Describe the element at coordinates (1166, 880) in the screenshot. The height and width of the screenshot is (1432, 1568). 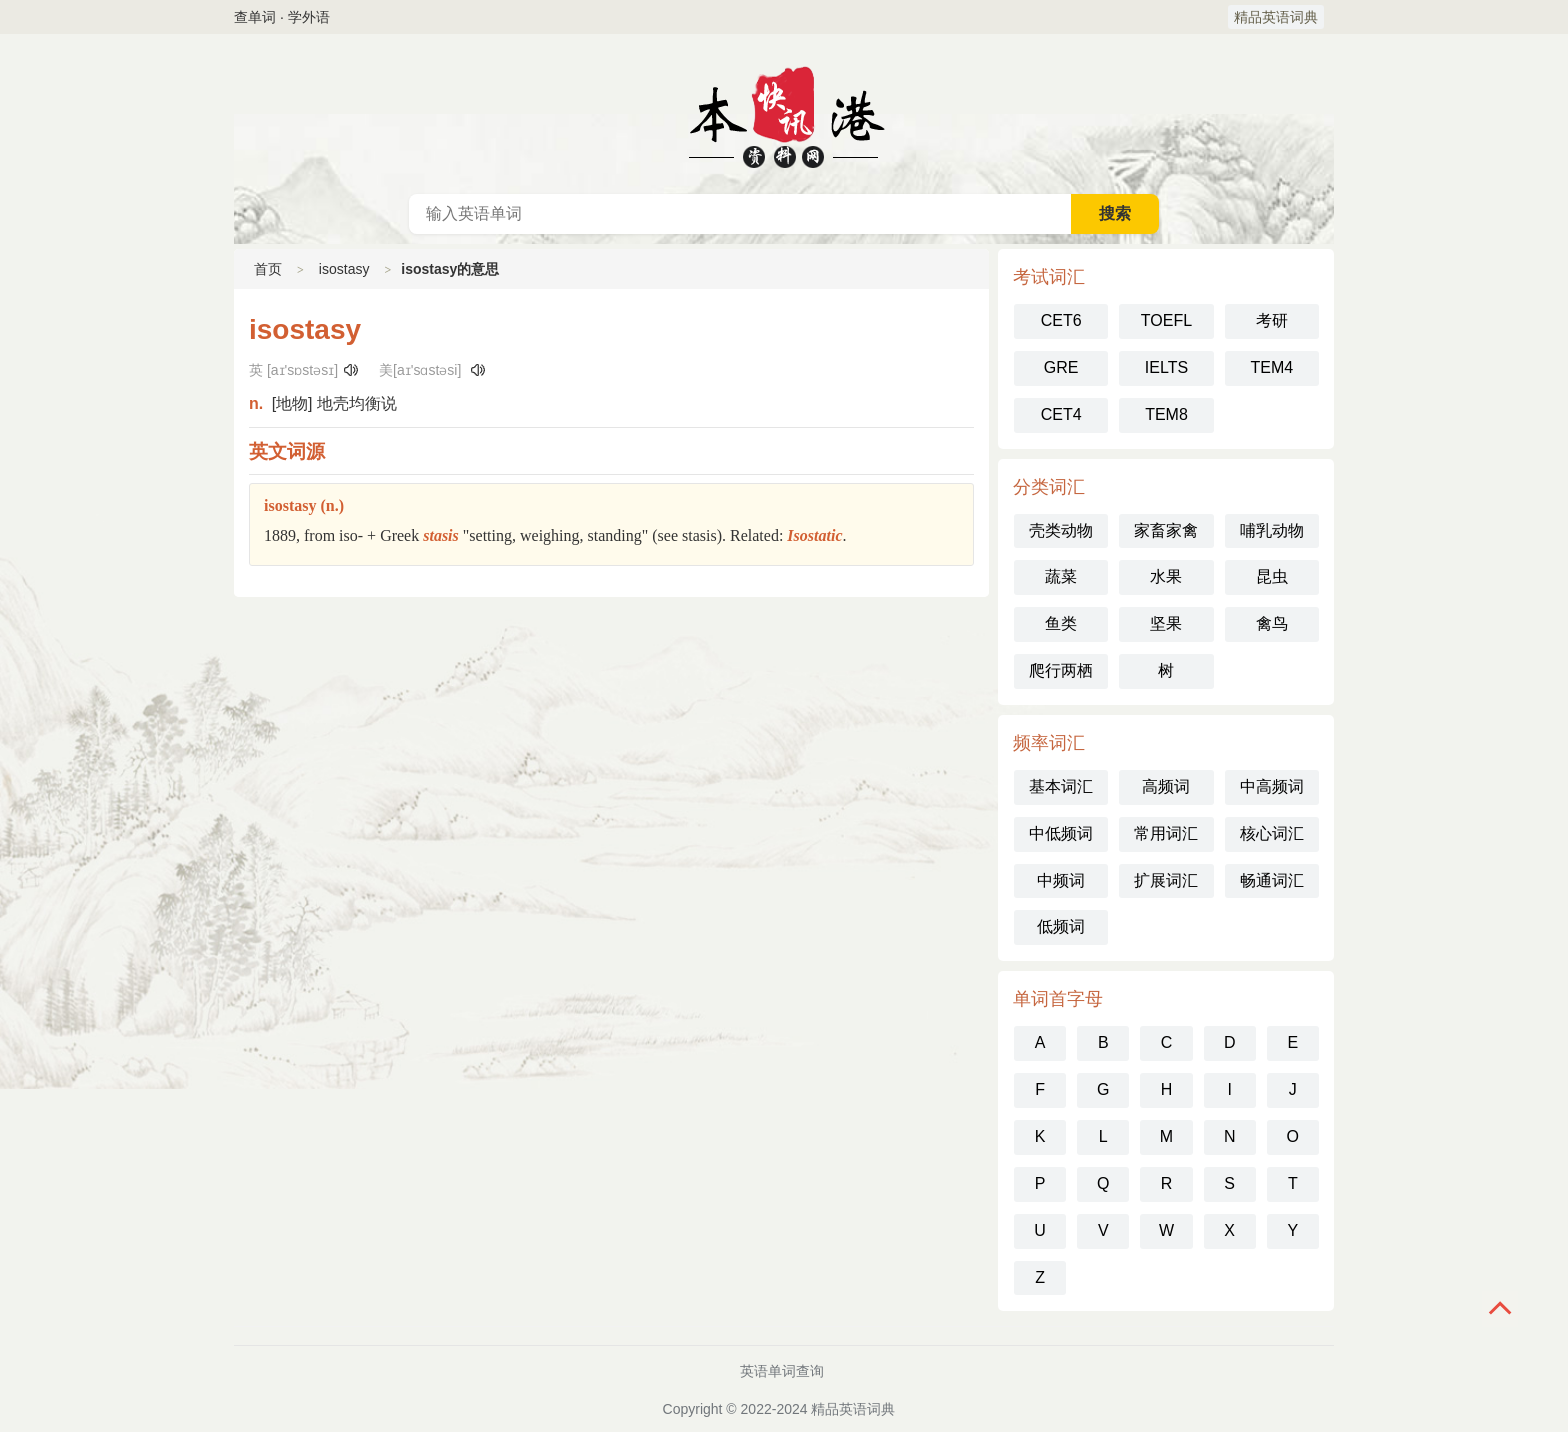
I see `扩展词汇` at that location.